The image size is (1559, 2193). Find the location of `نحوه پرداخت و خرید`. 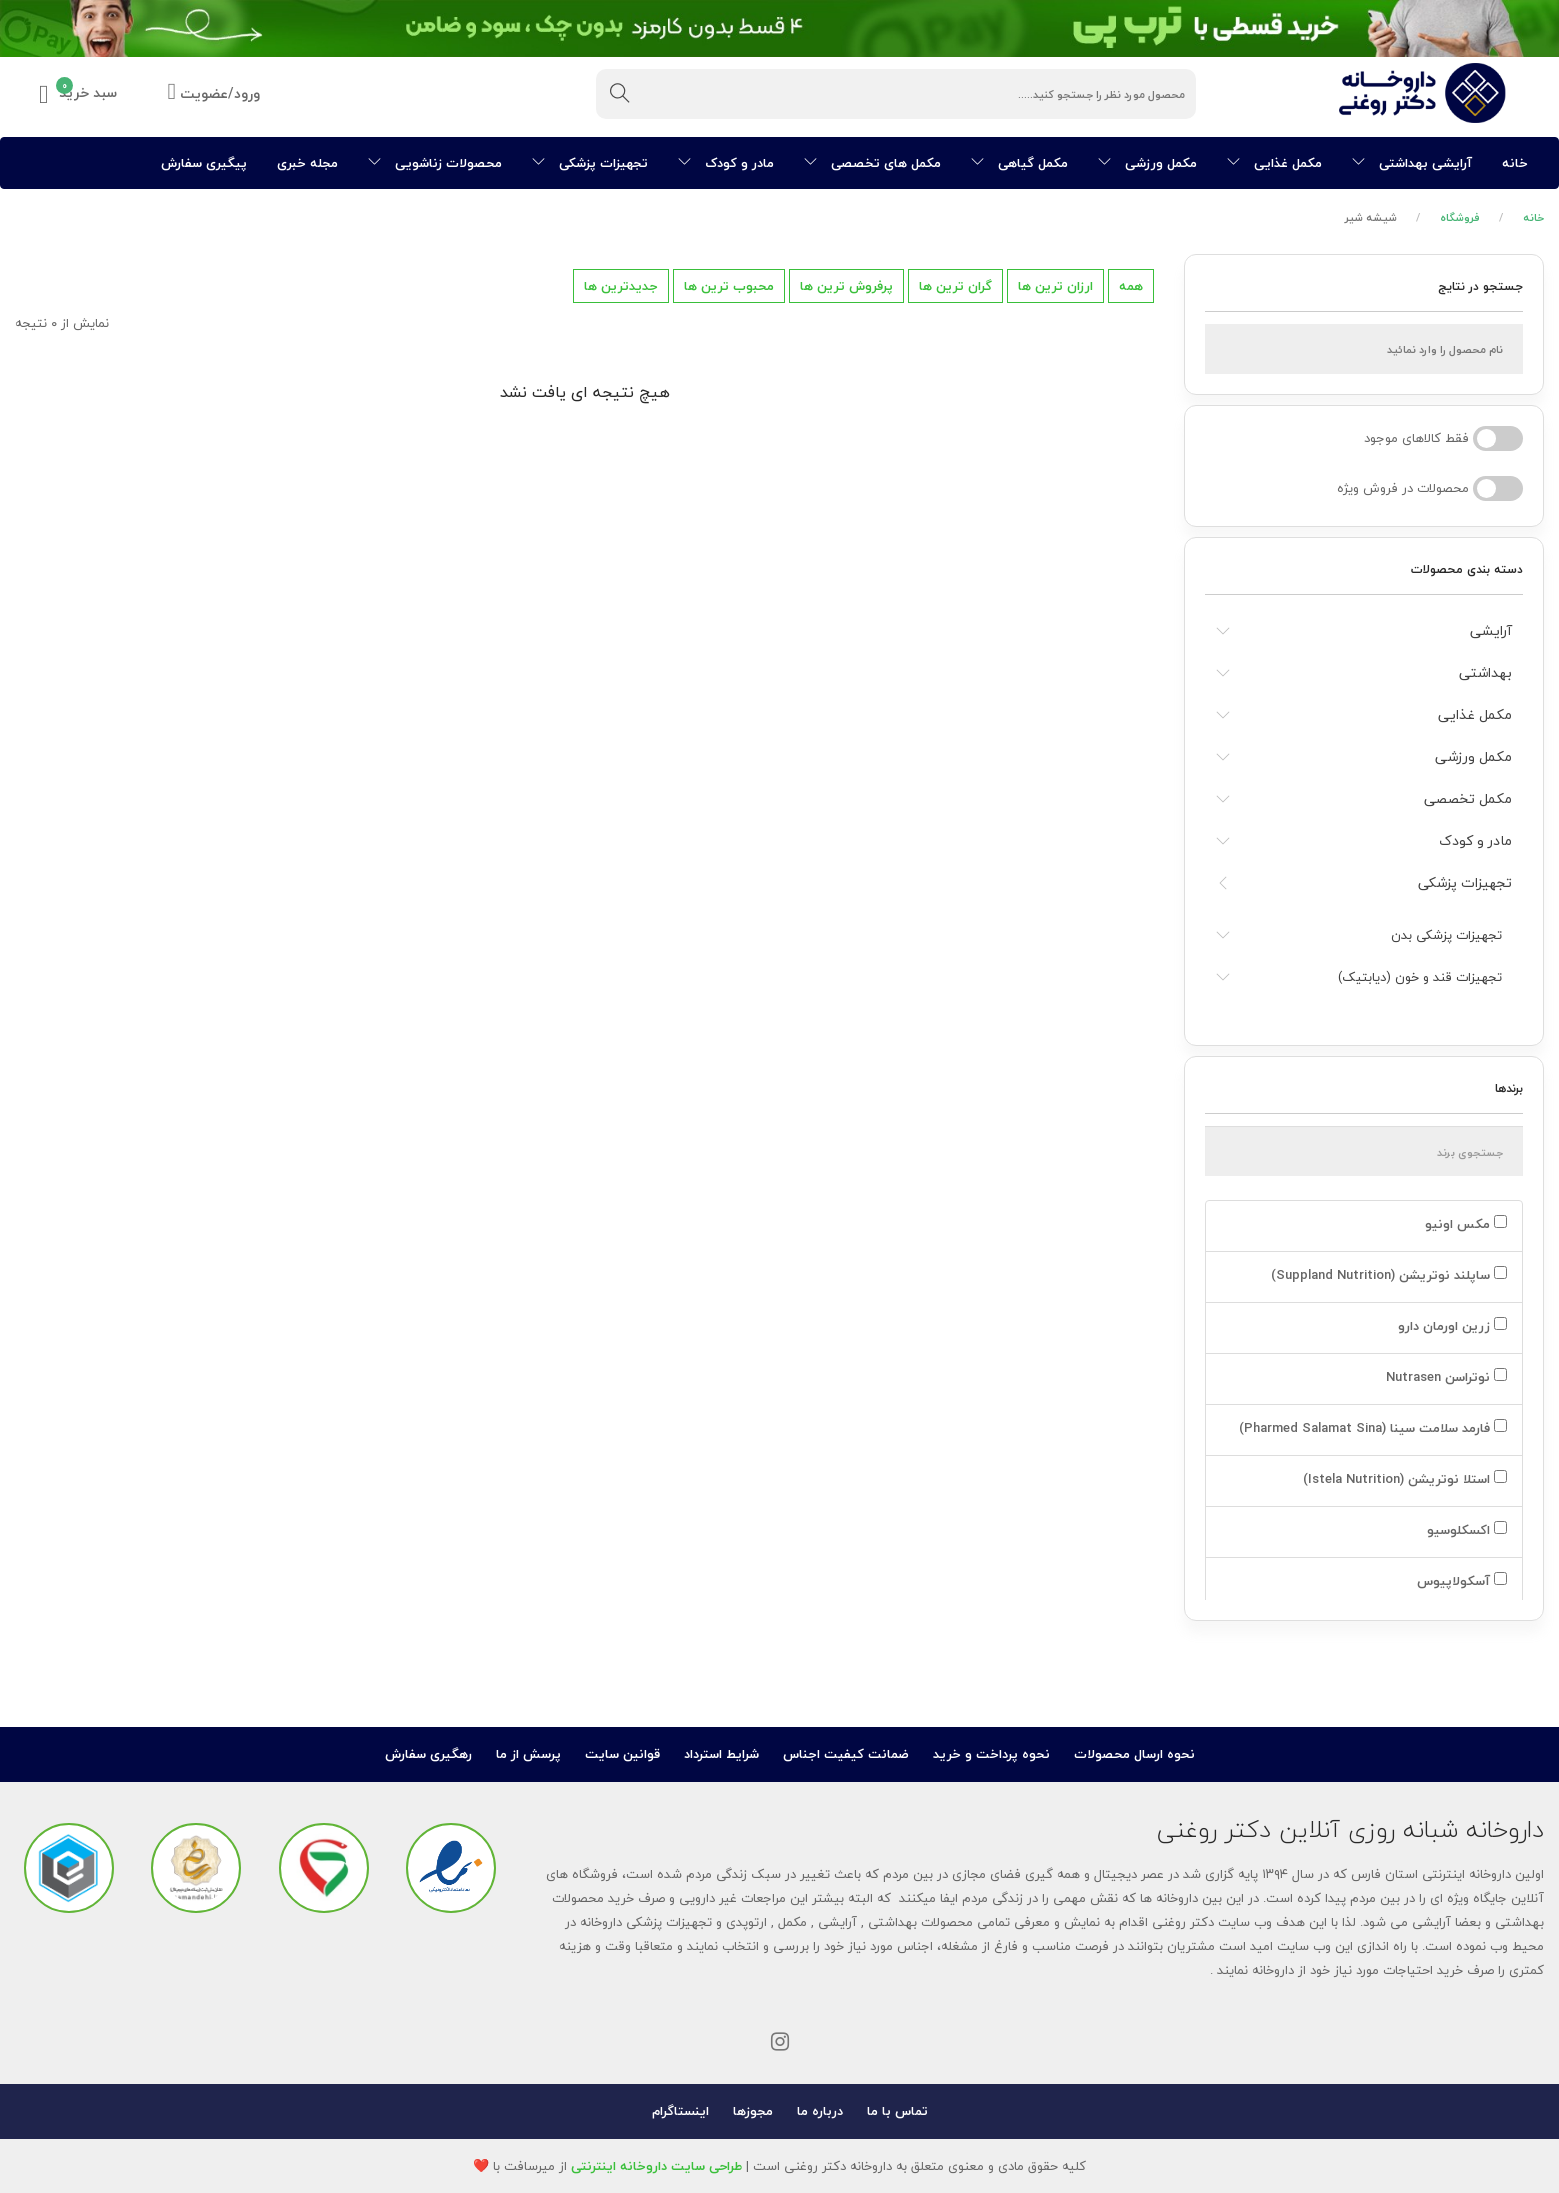

نحوه پرداخت و خرید is located at coordinates (991, 1754).